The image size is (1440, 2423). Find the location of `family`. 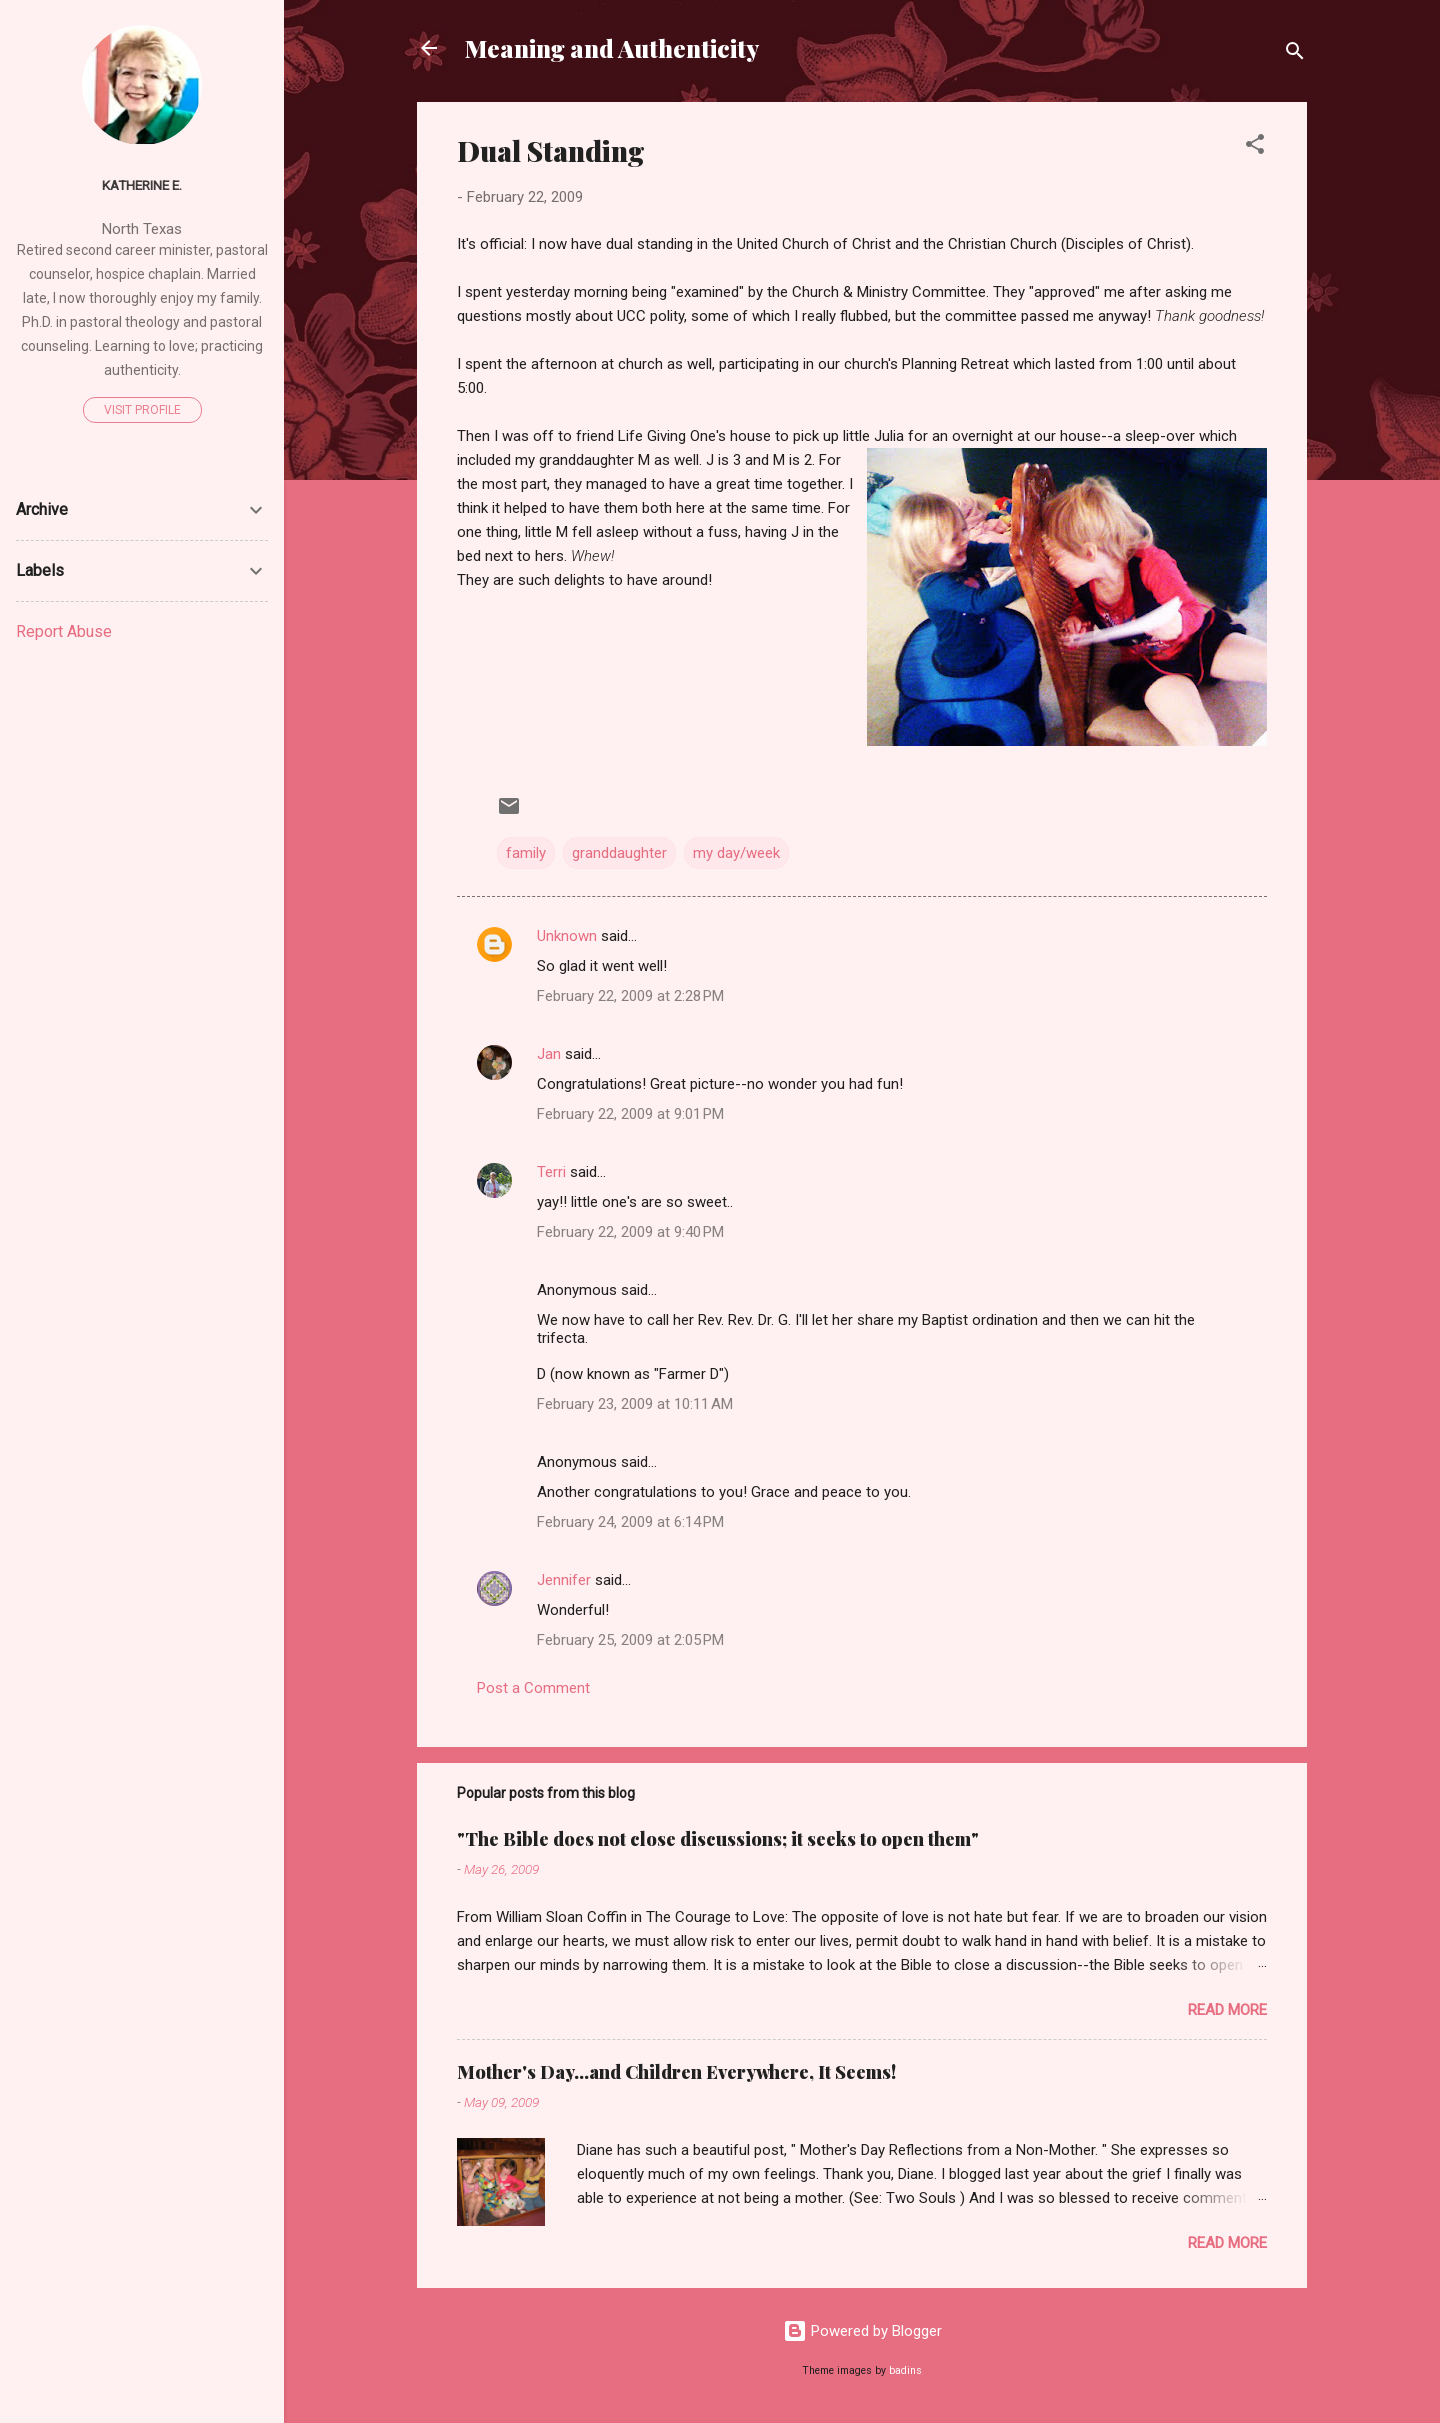

family is located at coordinates (526, 853).